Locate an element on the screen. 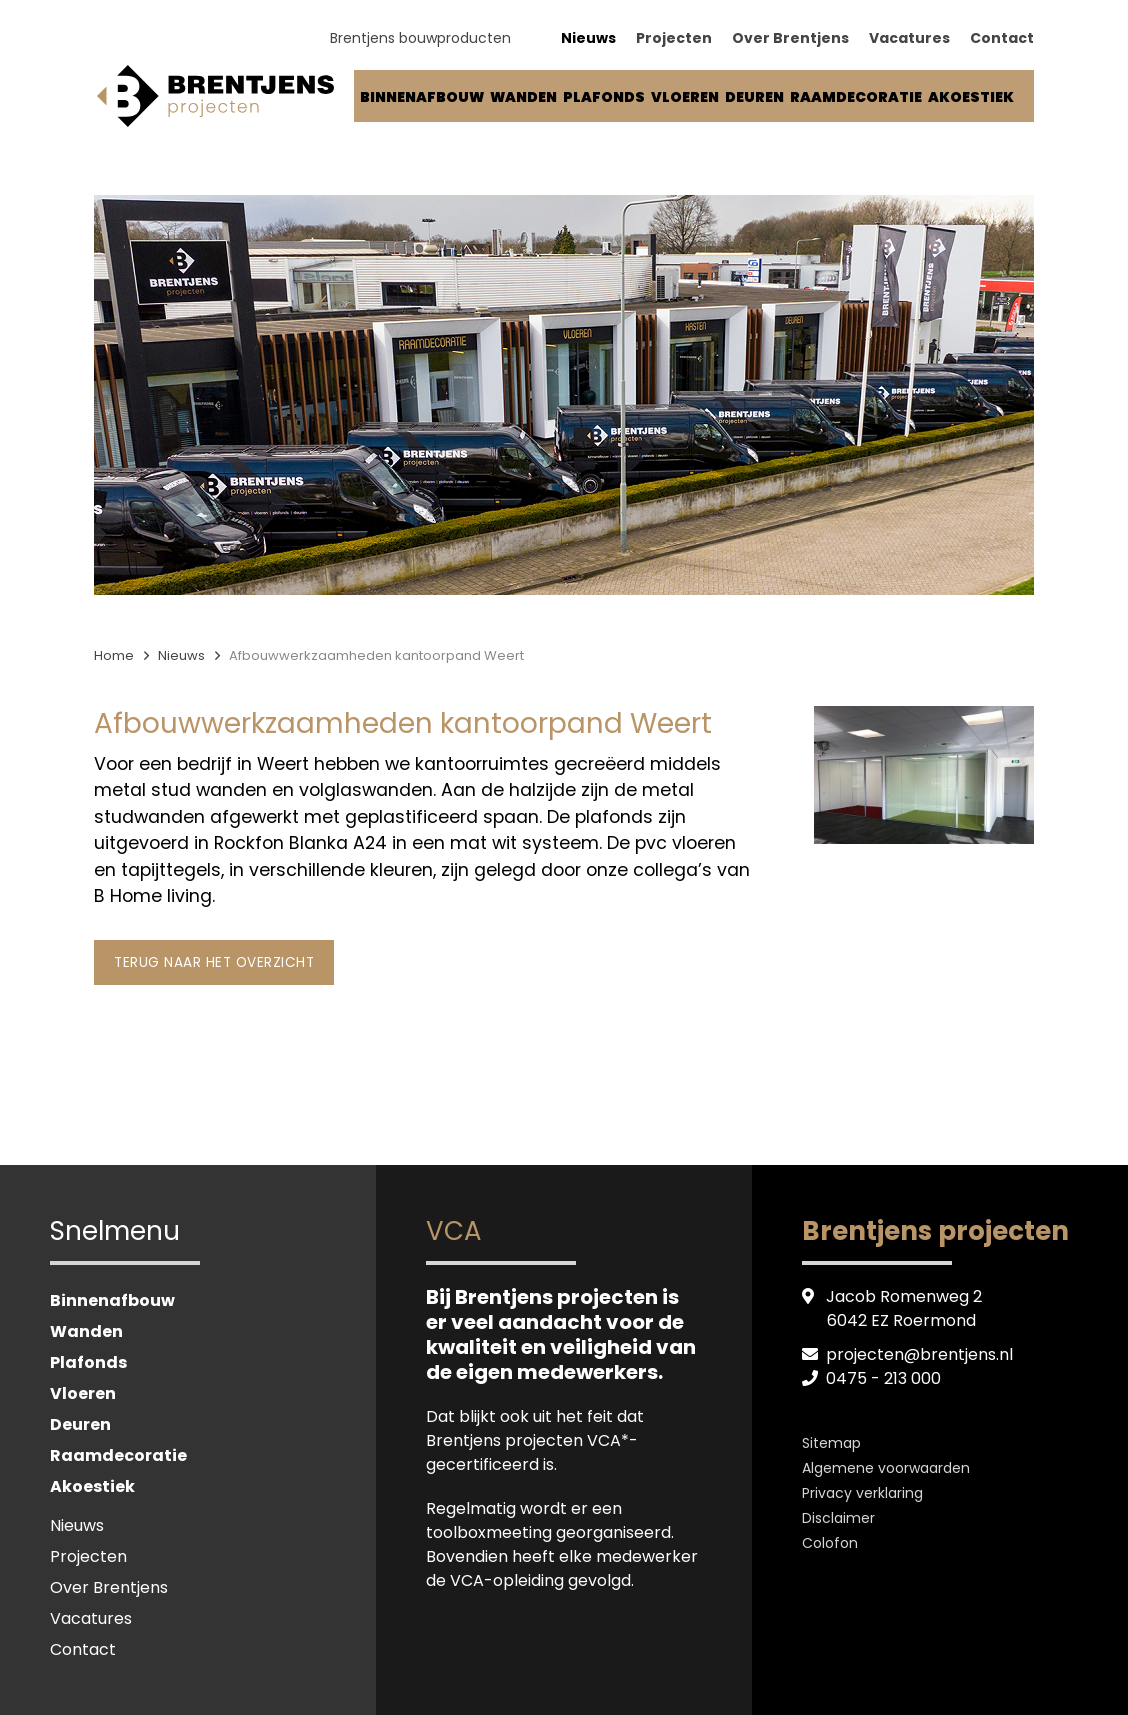 The height and width of the screenshot is (1715, 1128). Deuren is located at coordinates (754, 100).